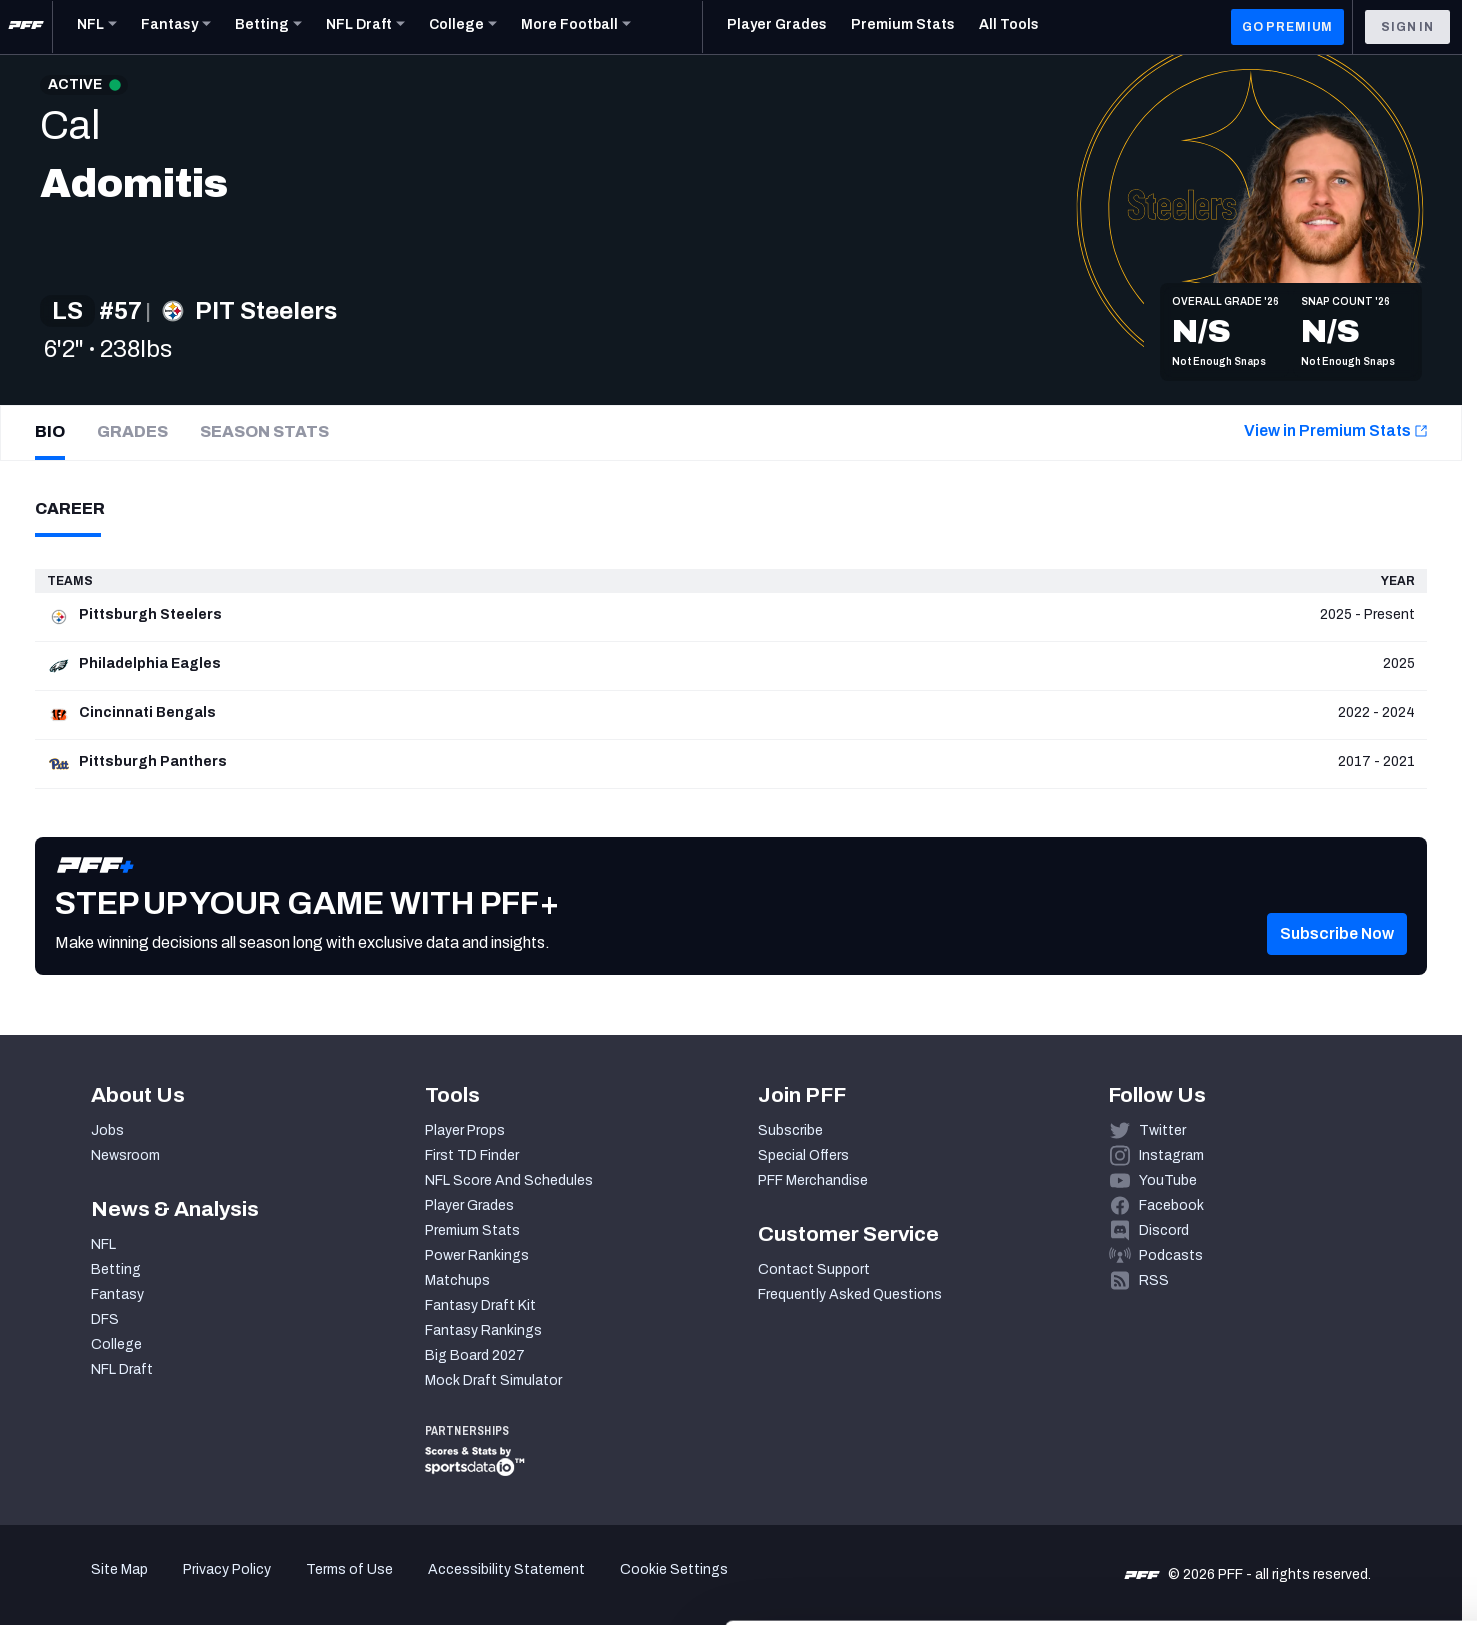 This screenshot has width=1477, height=1625. Describe the element at coordinates (813, 1180) in the screenshot. I see `PFF Merchandise` at that location.